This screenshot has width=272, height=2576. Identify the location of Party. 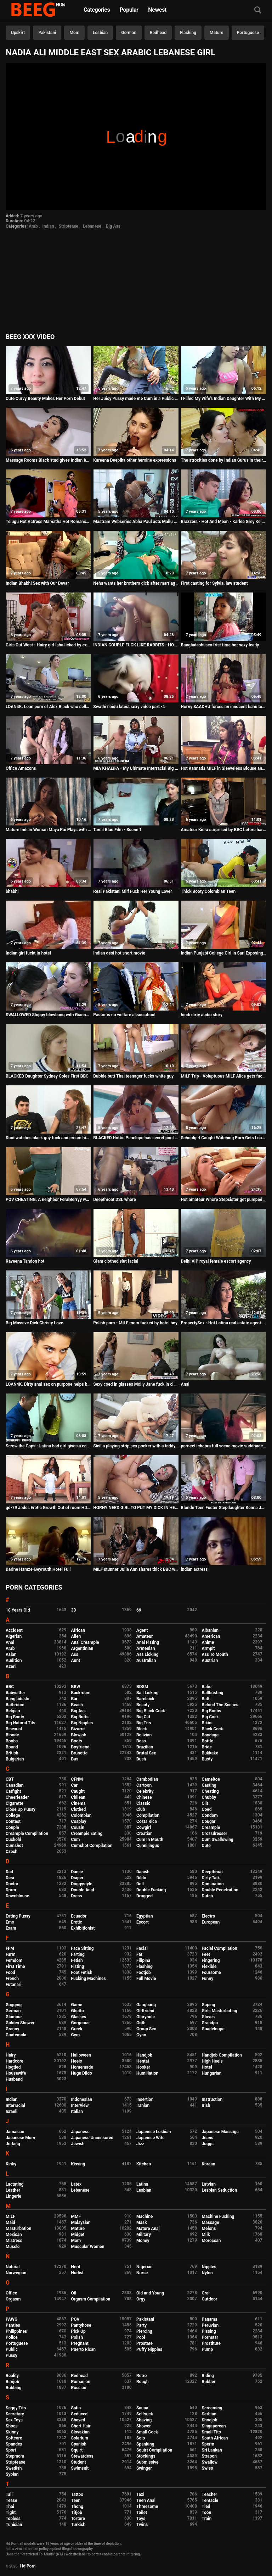
(141, 2325).